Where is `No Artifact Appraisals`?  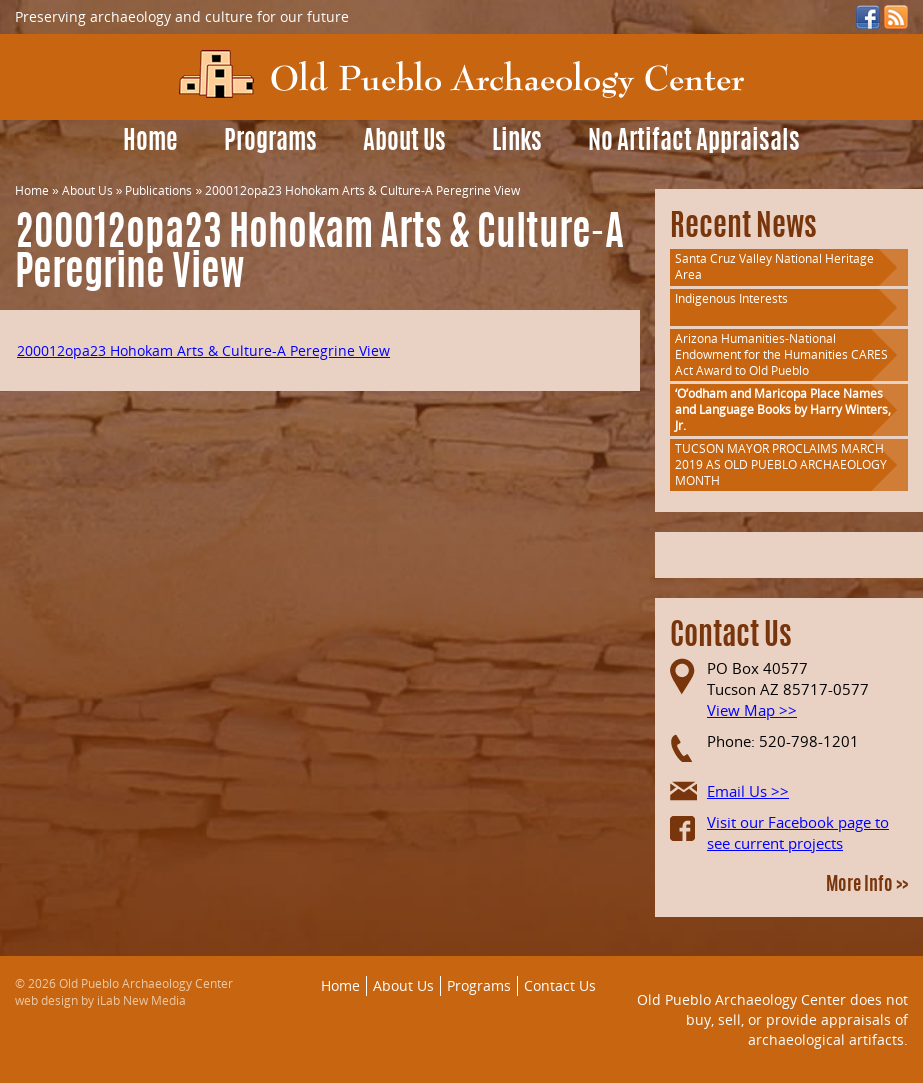 No Artifact Appraisals is located at coordinates (694, 142).